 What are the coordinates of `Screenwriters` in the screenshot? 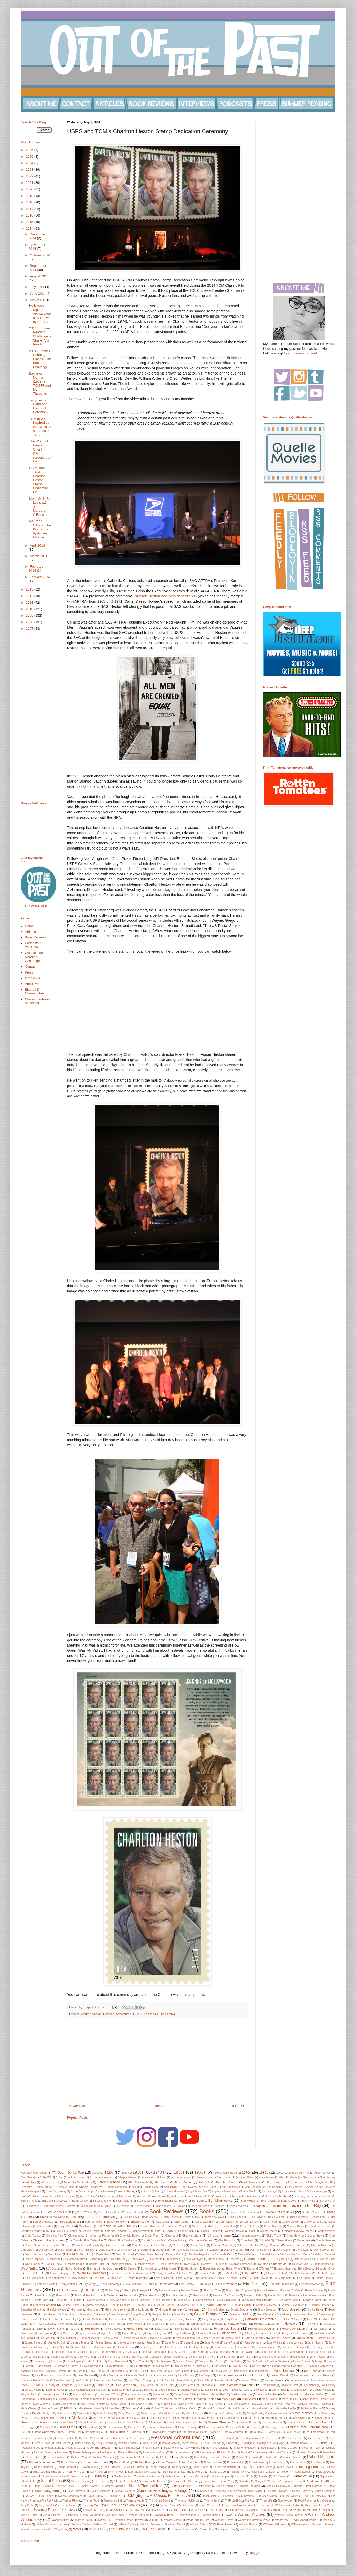 It's located at (29, 2476).